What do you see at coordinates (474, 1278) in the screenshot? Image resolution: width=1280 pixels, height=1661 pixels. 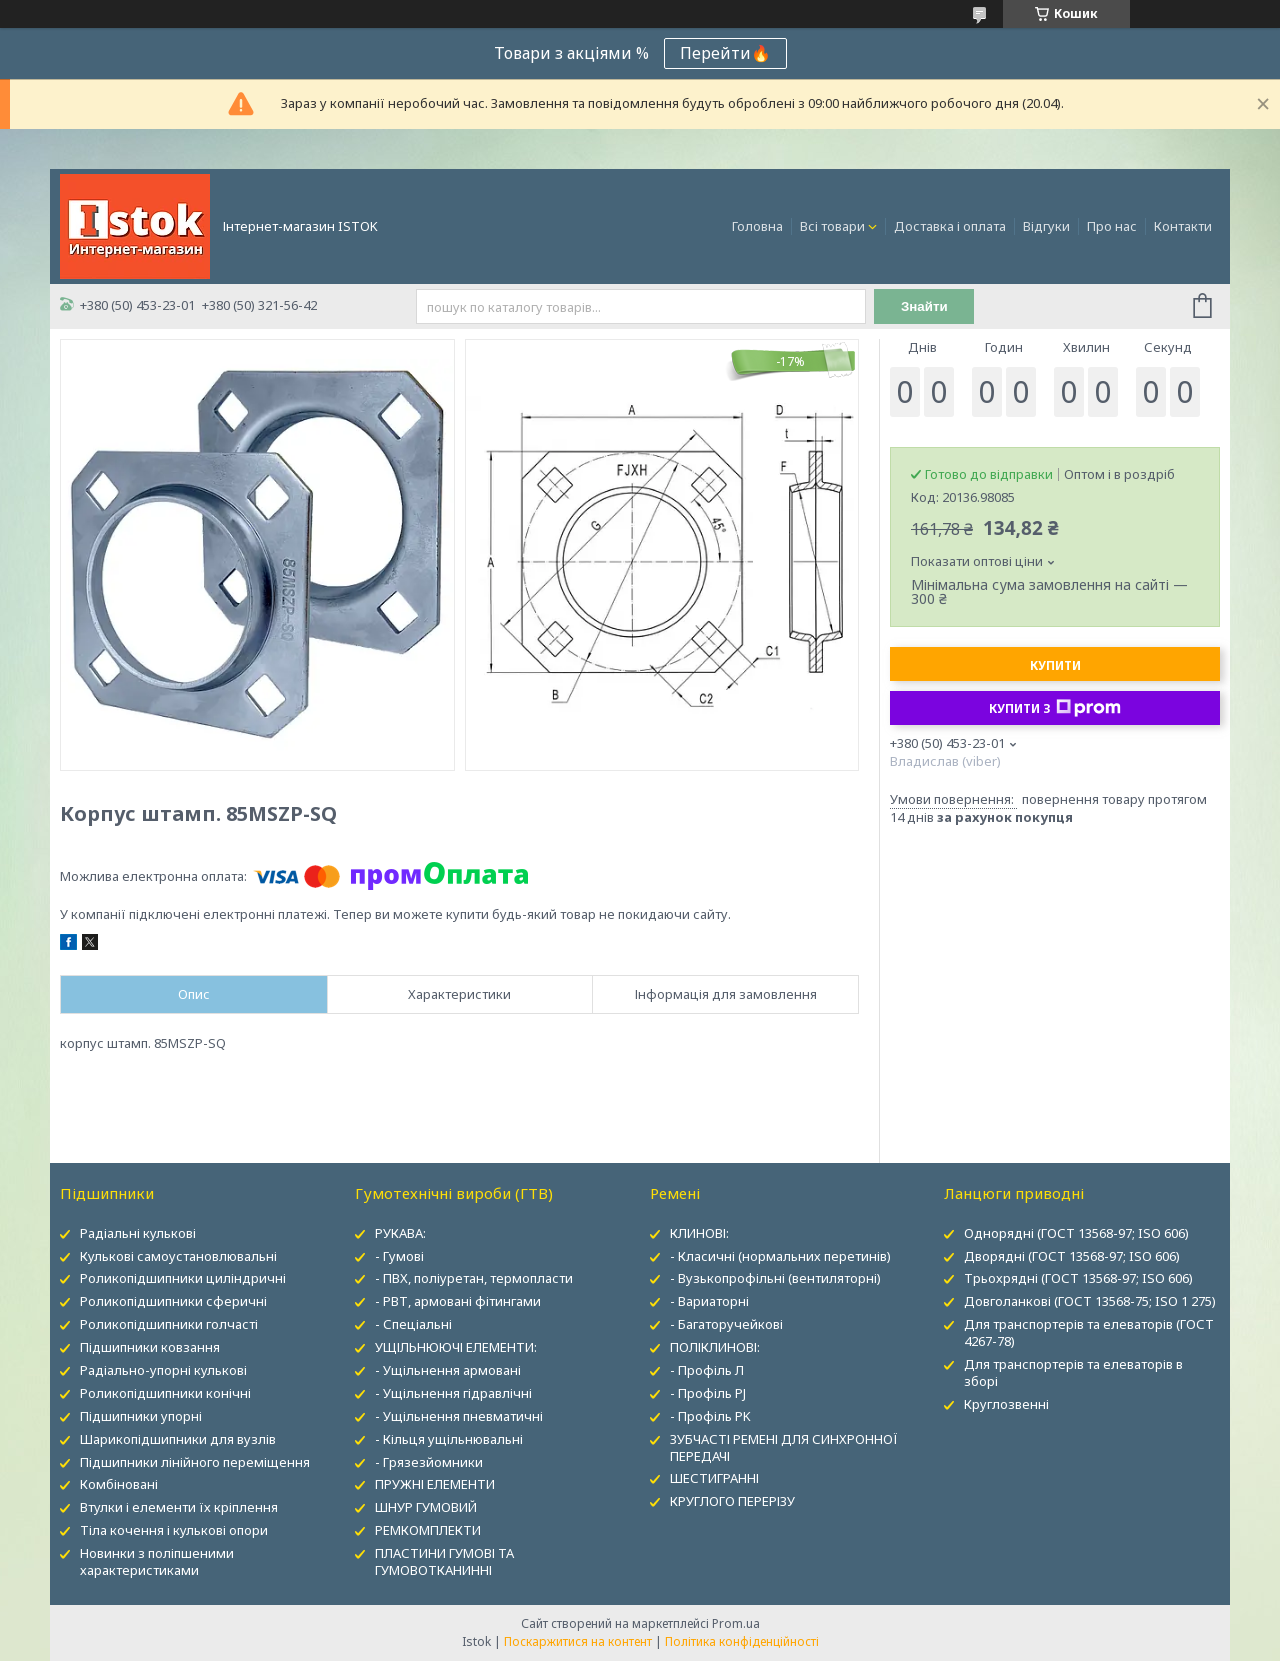 I see `- ПВХ, поліуретан, термопласти` at bounding box center [474, 1278].